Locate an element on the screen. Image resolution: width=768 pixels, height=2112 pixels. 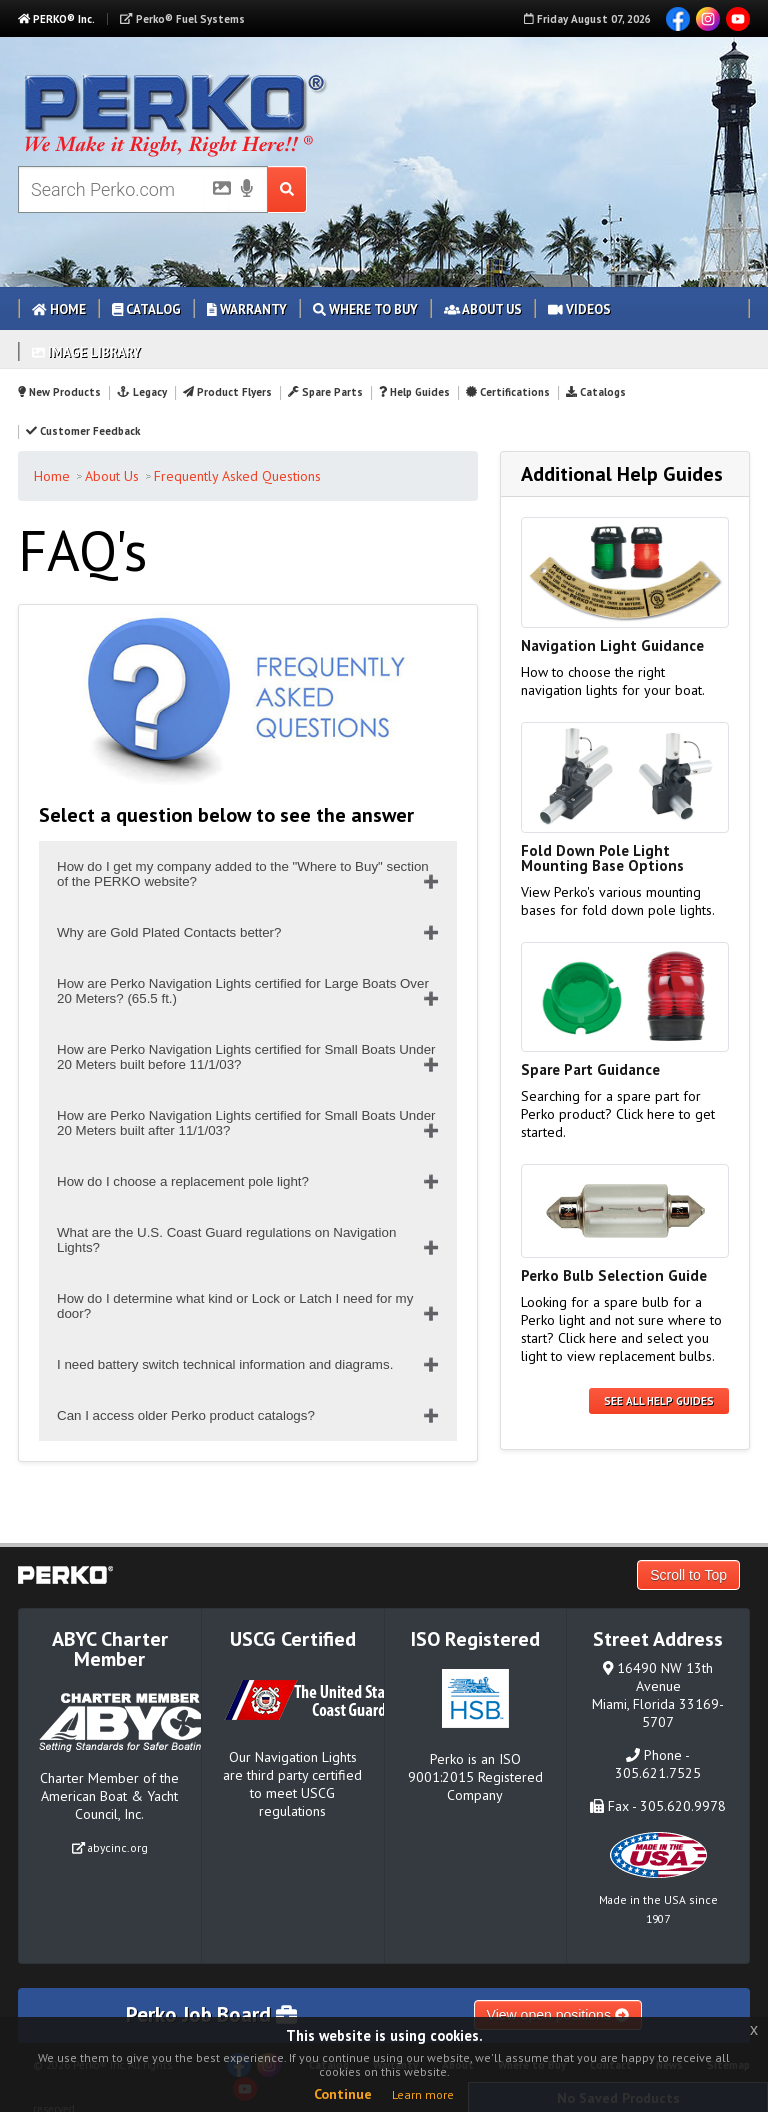
How are Perko Navigation Lights certified for Small Boats Under 20 Meters built before 11/1/03? is located at coordinates (246, 1057).